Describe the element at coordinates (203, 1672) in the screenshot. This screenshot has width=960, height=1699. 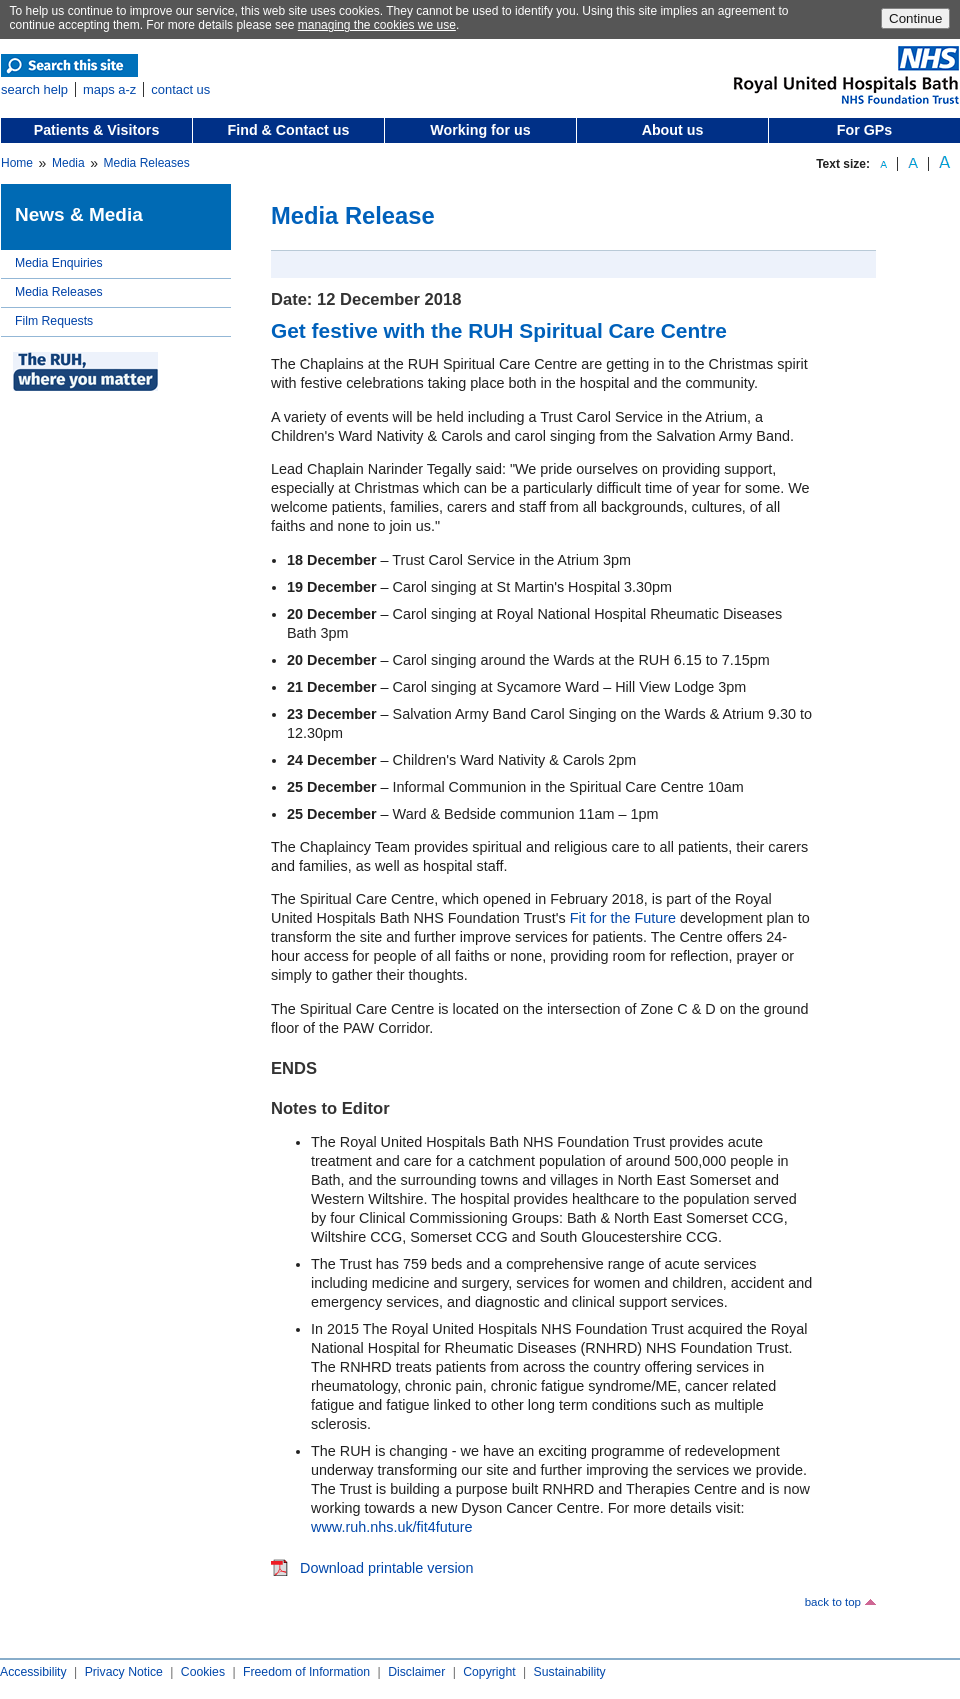
I see `Cookies` at that location.